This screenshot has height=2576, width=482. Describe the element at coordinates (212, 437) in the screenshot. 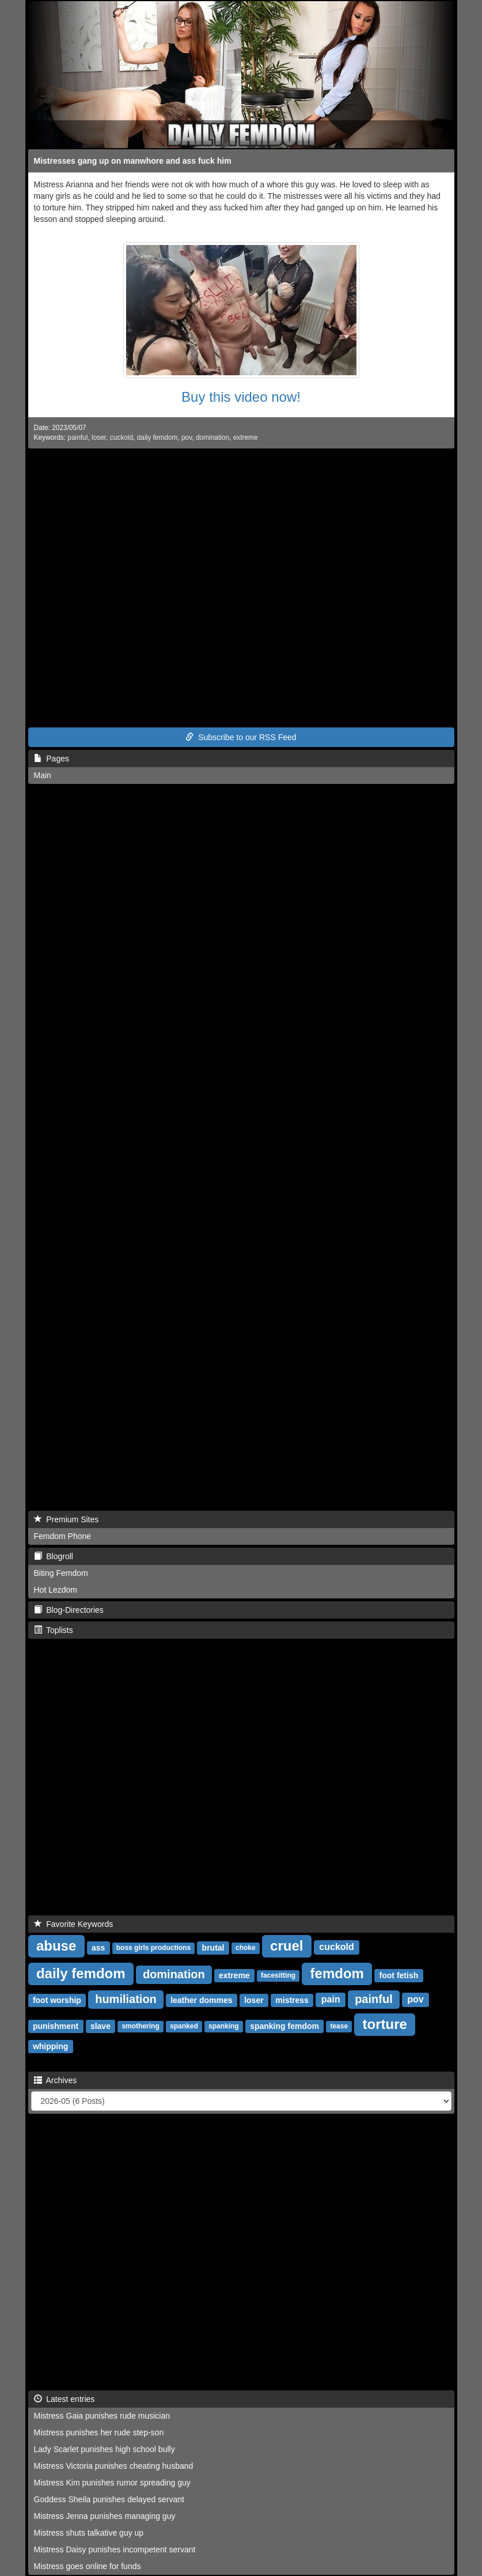

I see `domination` at that location.